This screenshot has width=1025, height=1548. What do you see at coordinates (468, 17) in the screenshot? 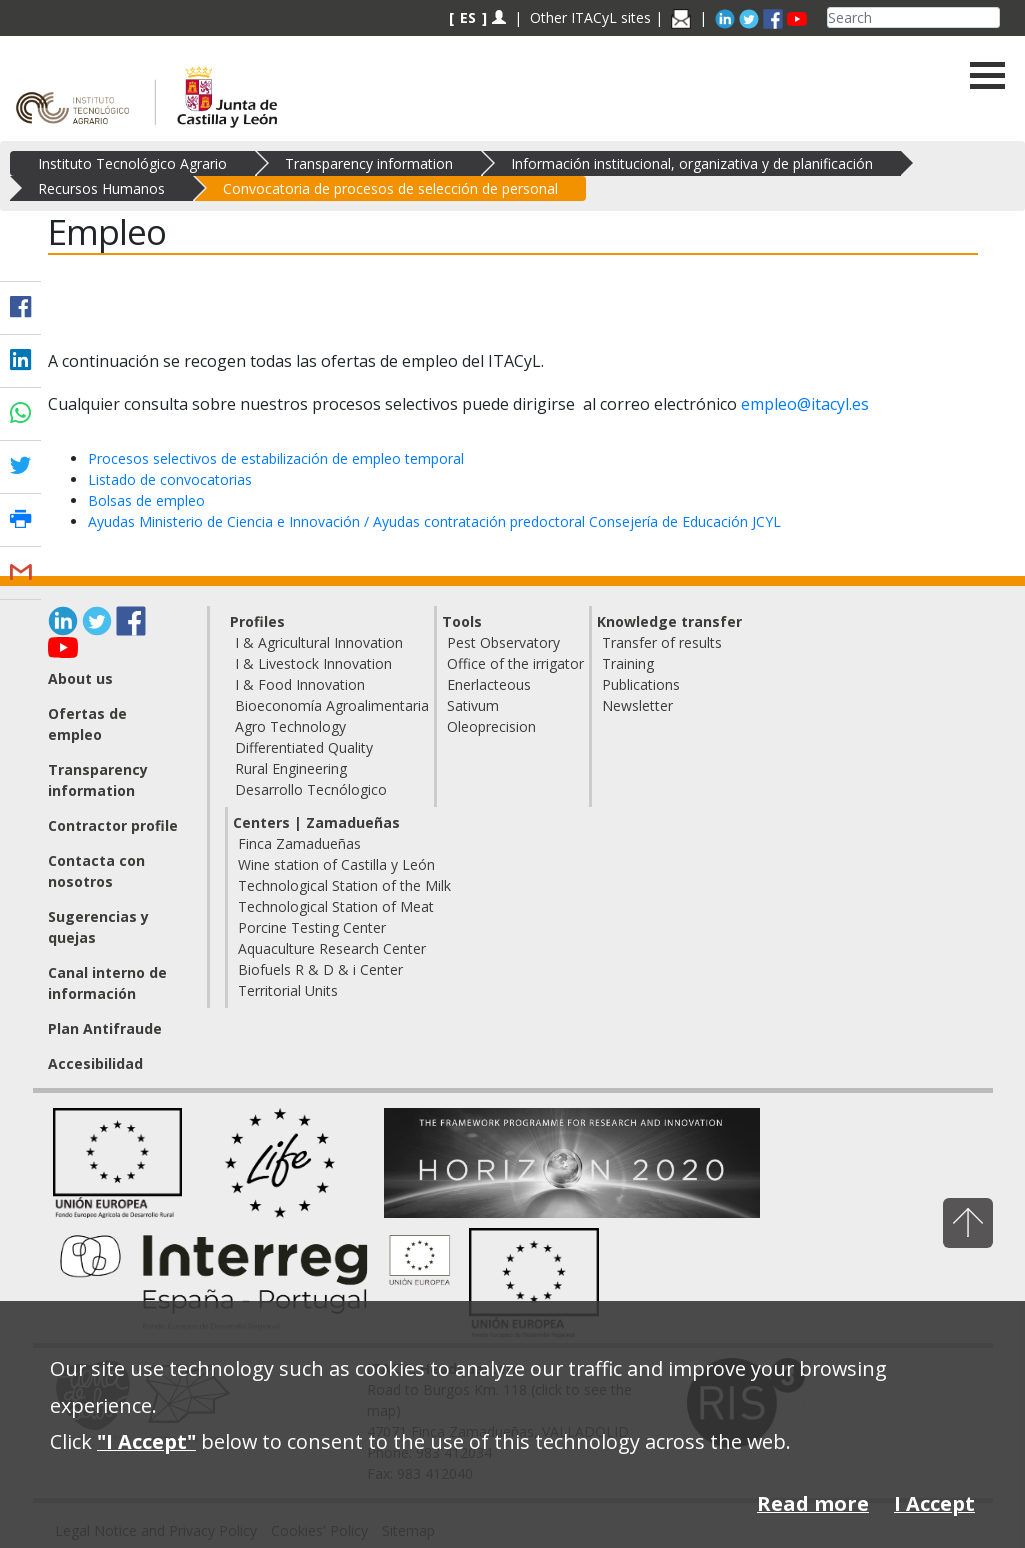
I see `ES` at bounding box center [468, 17].